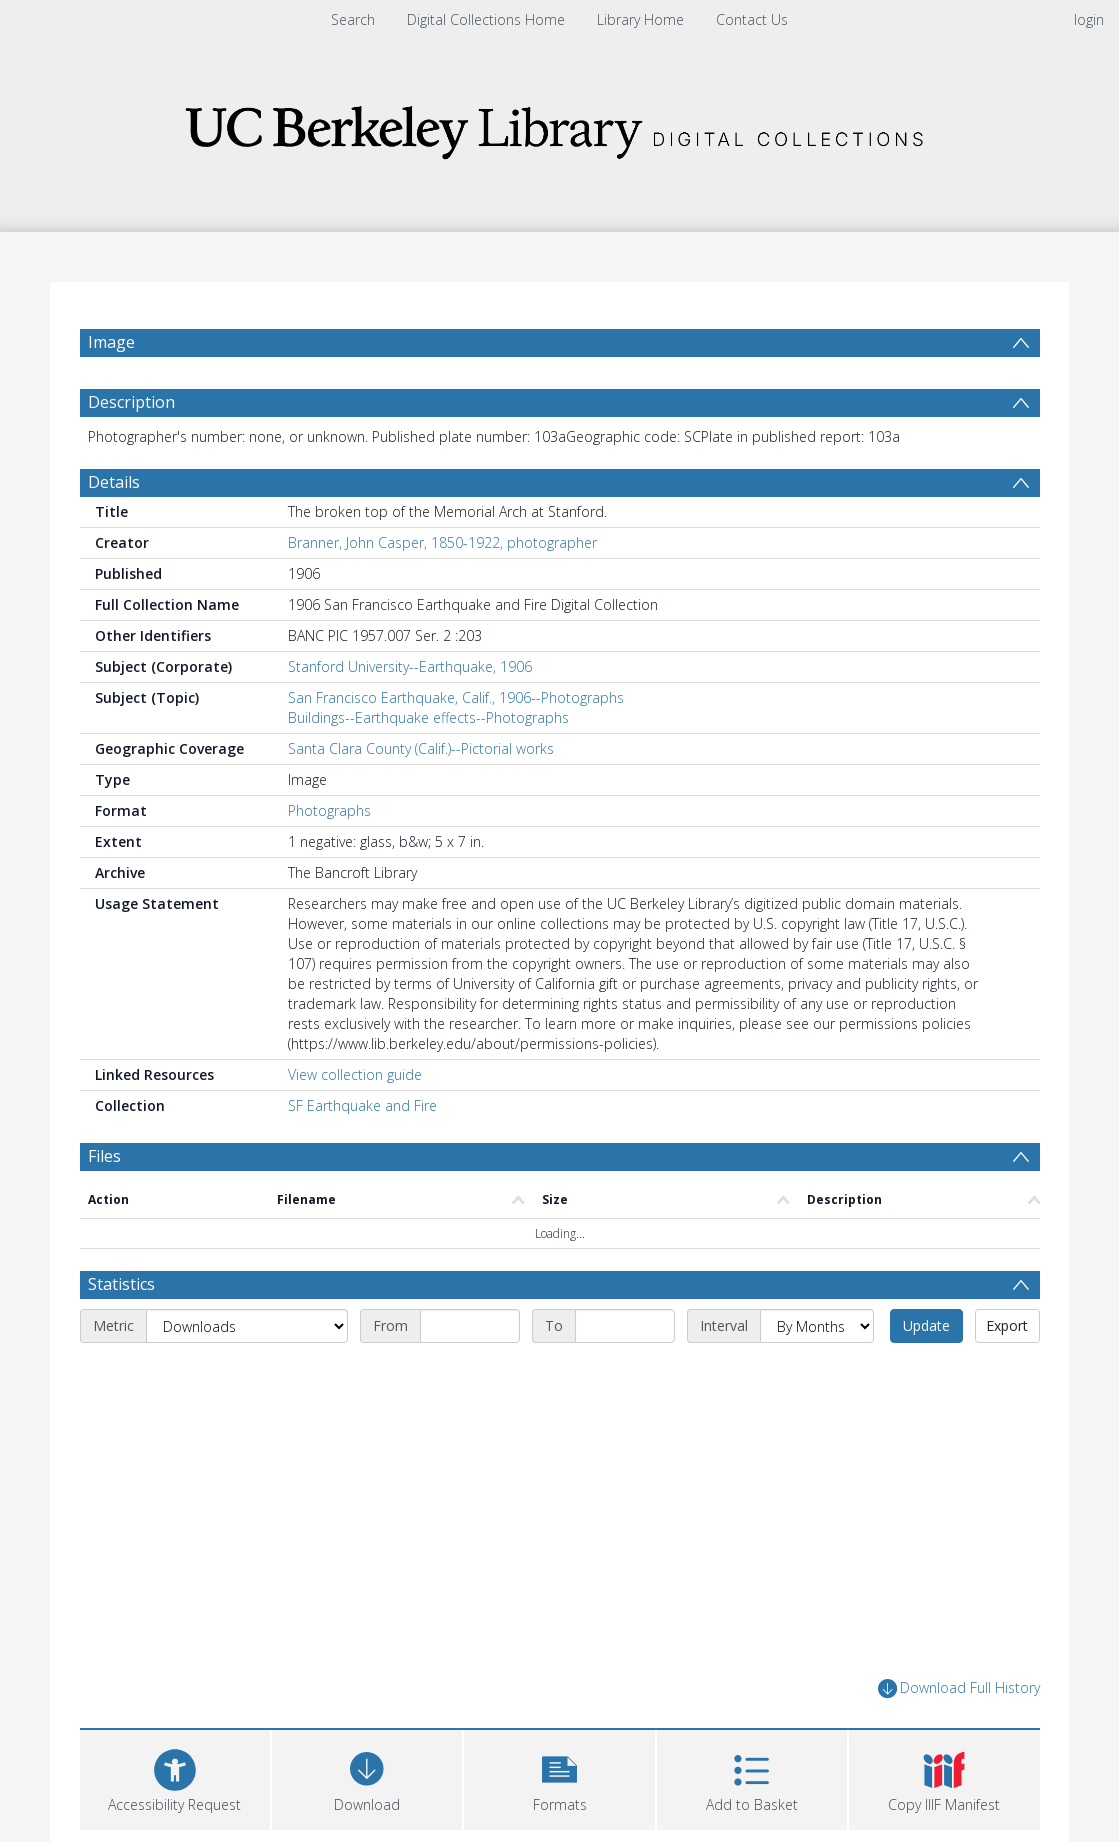 The height and width of the screenshot is (1842, 1119). I want to click on Statistics, so click(121, 1284).